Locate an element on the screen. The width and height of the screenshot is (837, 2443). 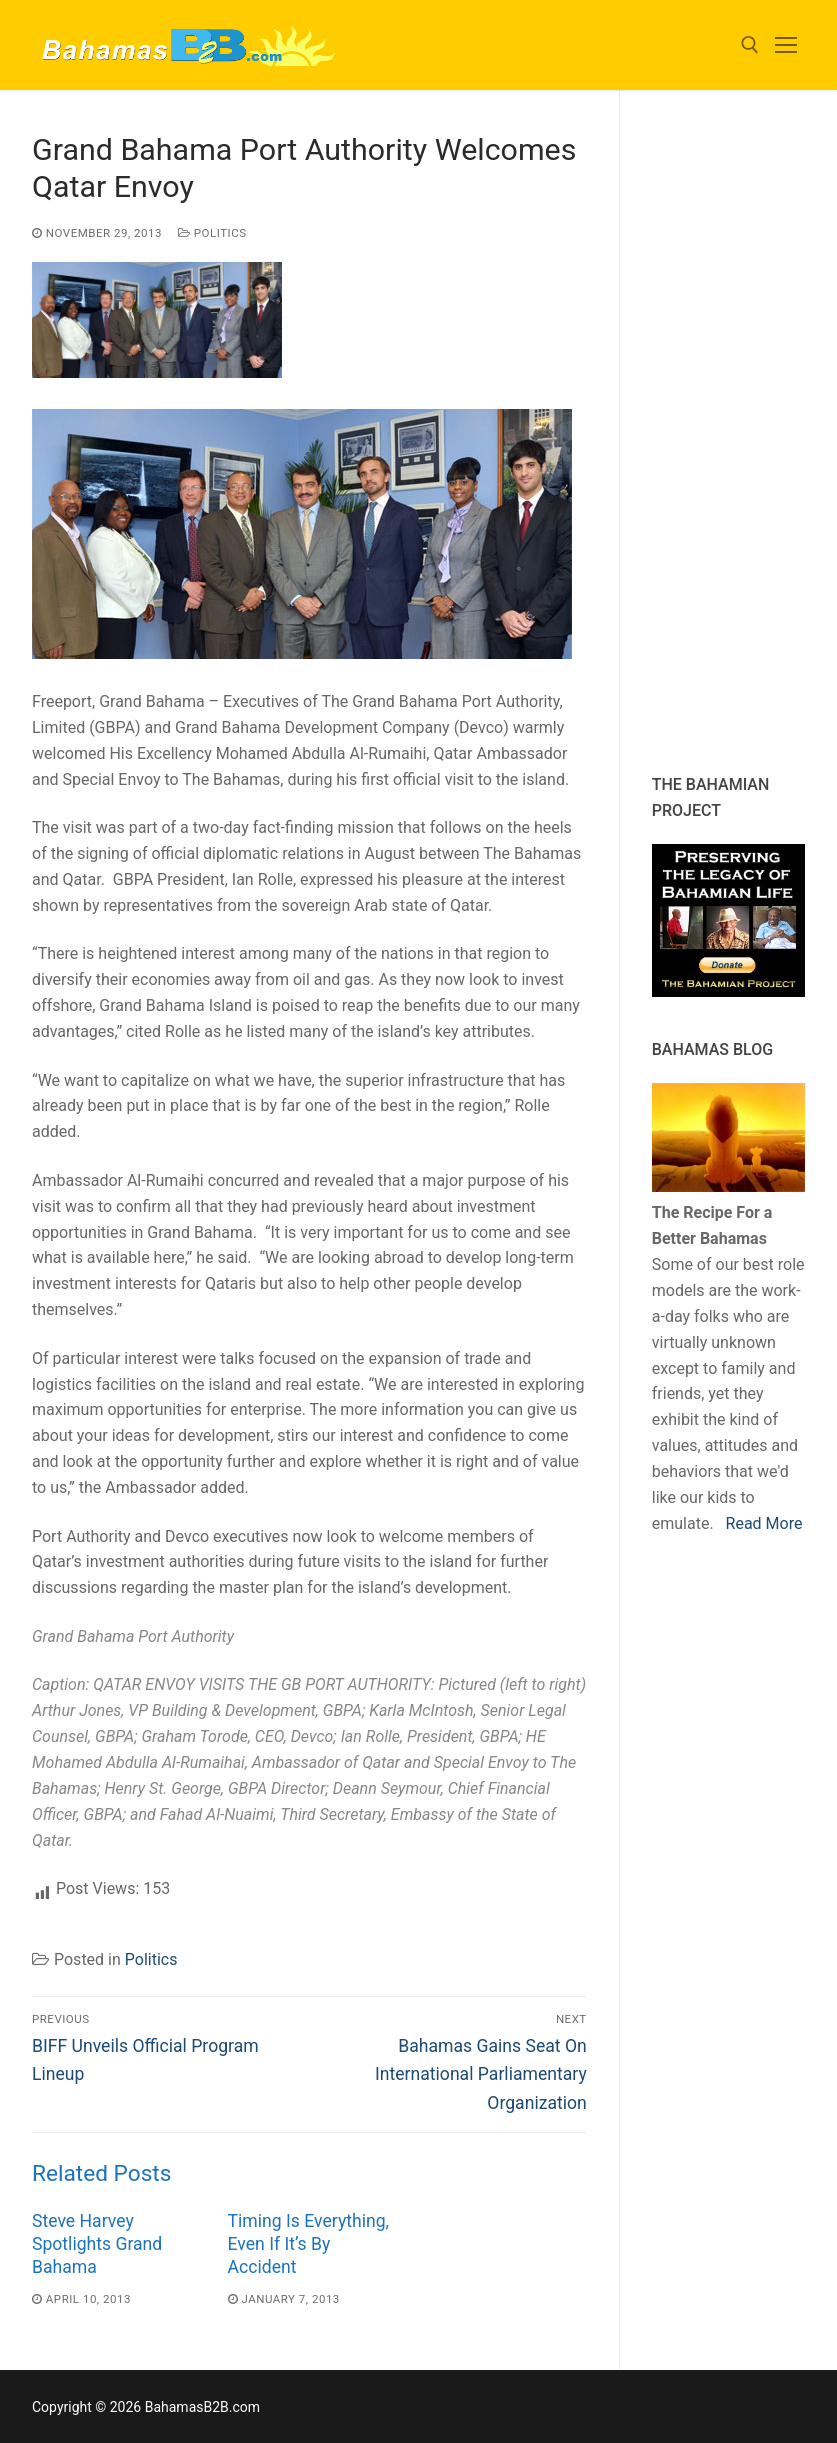
[Advertisement] is located at coordinates (744, 432).